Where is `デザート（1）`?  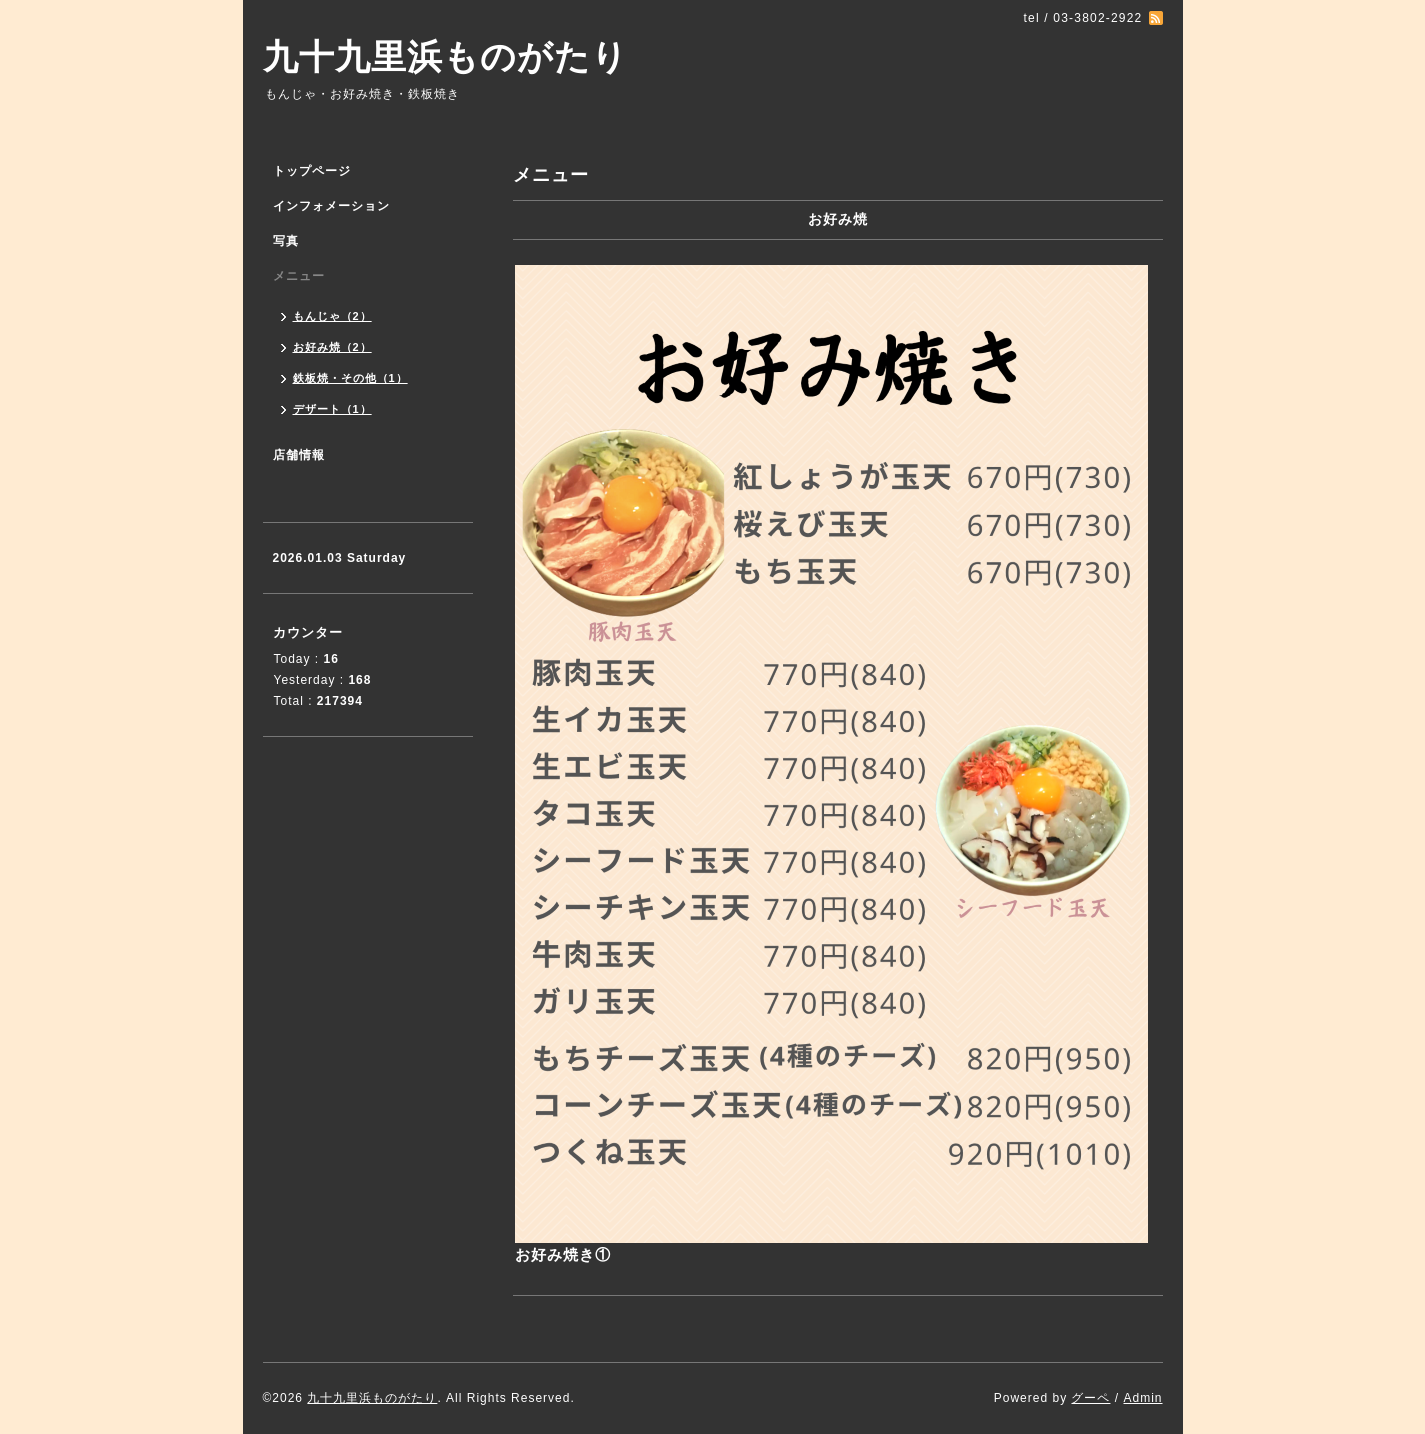 デザート（1） is located at coordinates (332, 409).